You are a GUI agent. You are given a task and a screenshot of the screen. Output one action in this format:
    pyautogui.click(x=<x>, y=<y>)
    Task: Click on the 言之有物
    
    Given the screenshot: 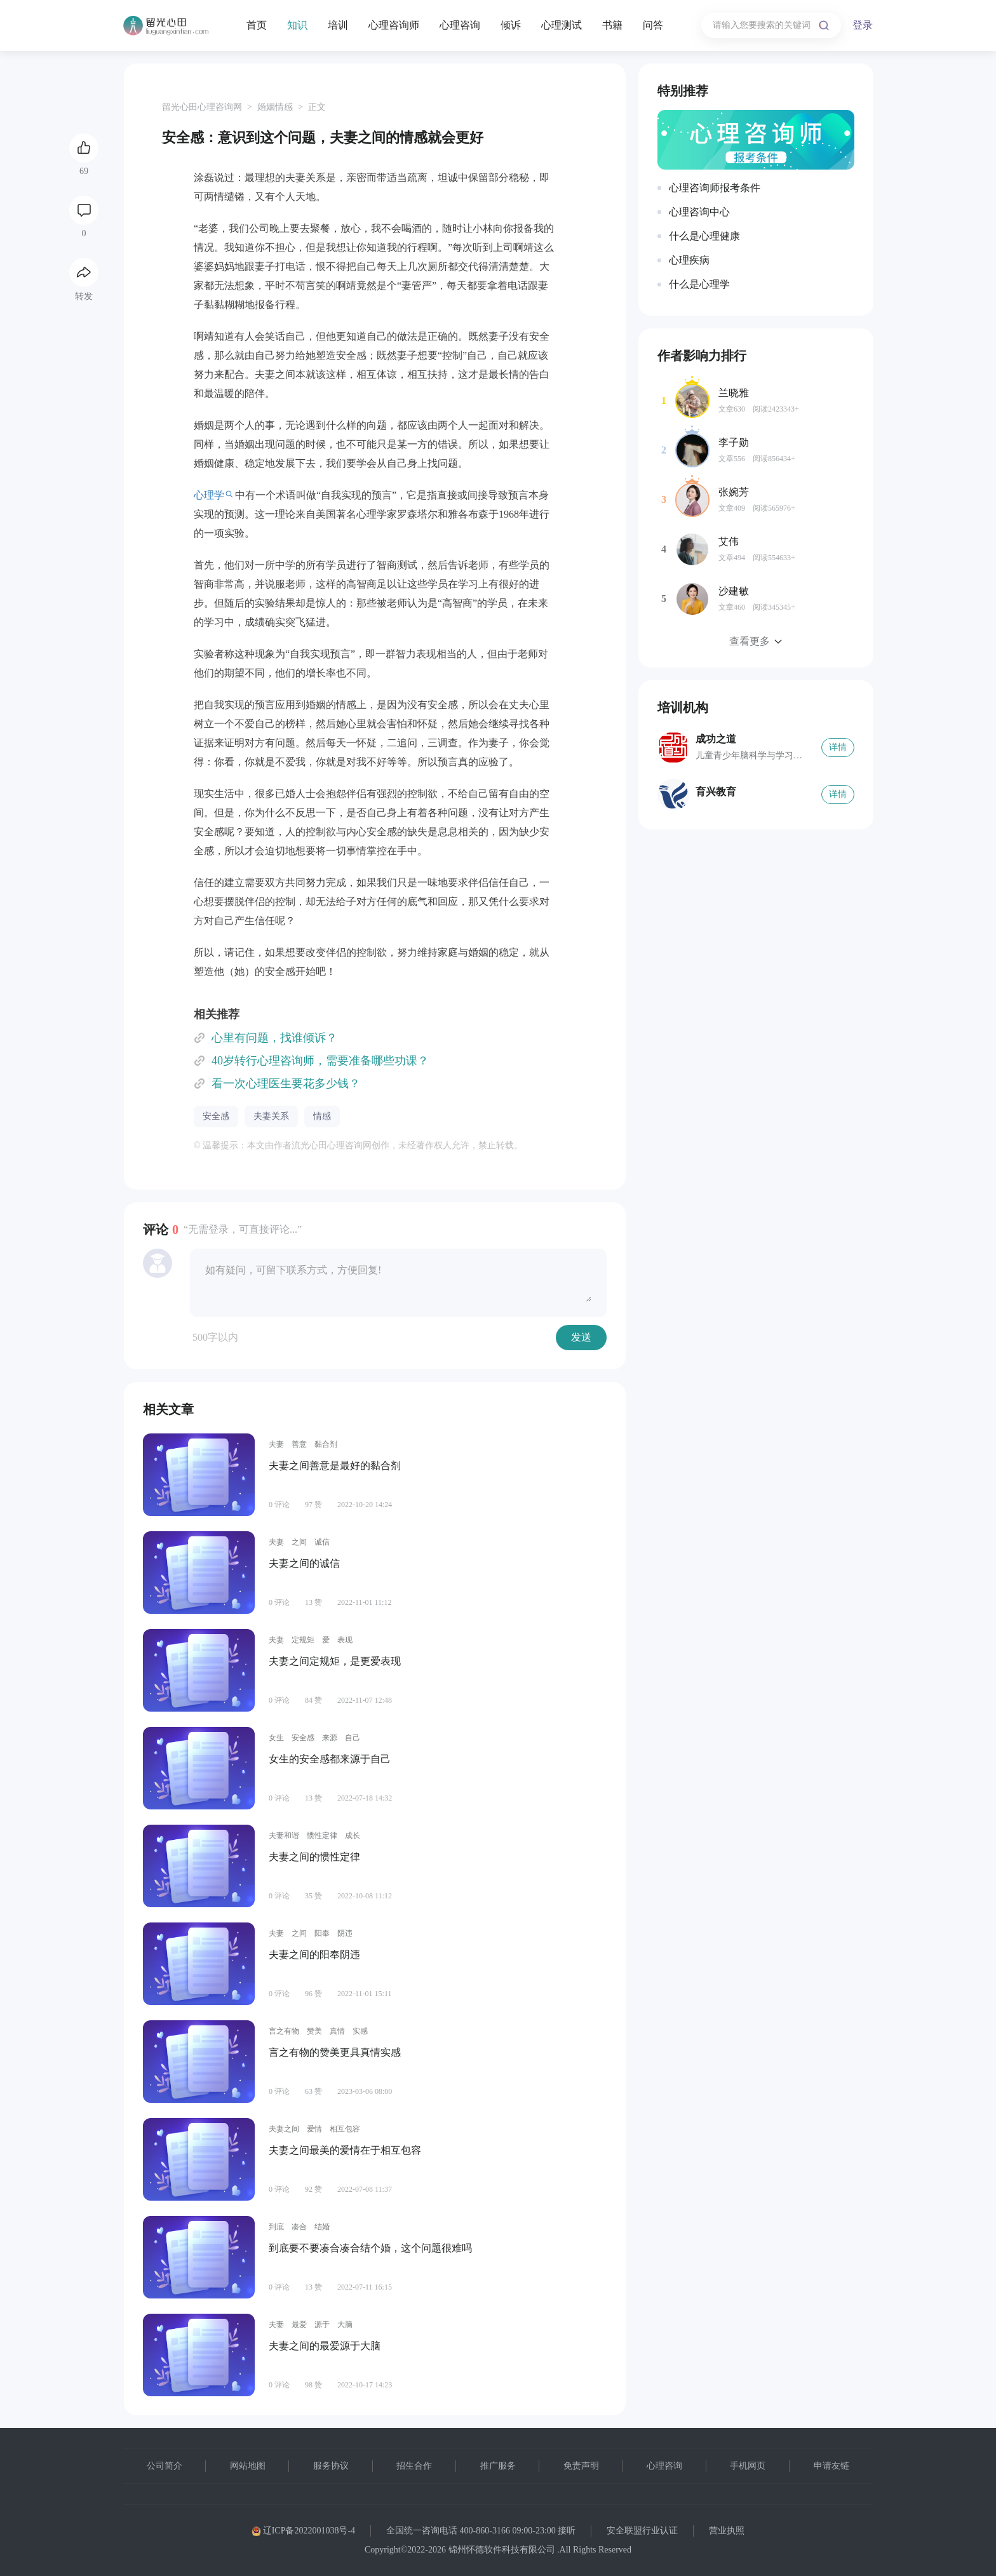 What is the action you would take?
    pyautogui.click(x=284, y=2031)
    